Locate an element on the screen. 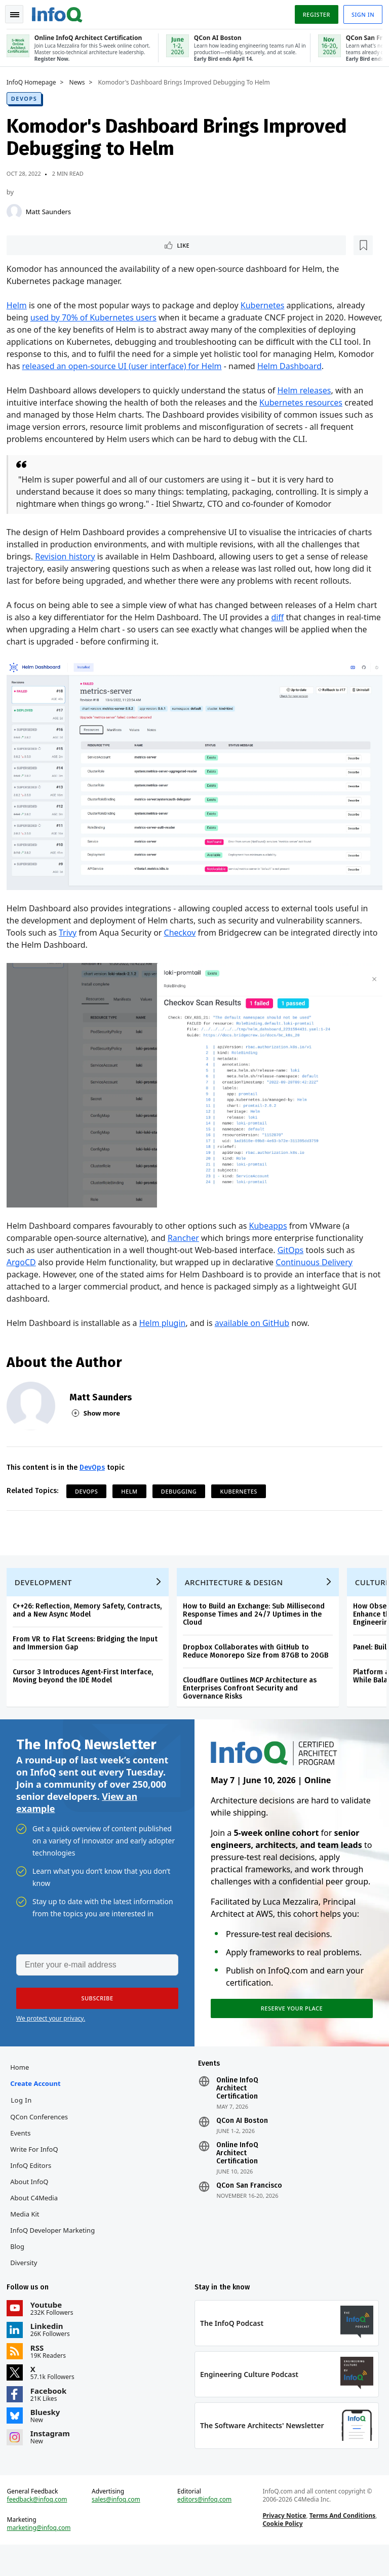 This screenshot has width=389, height=2576. Online InfoQ Architect Certification is located at coordinates (237, 2109).